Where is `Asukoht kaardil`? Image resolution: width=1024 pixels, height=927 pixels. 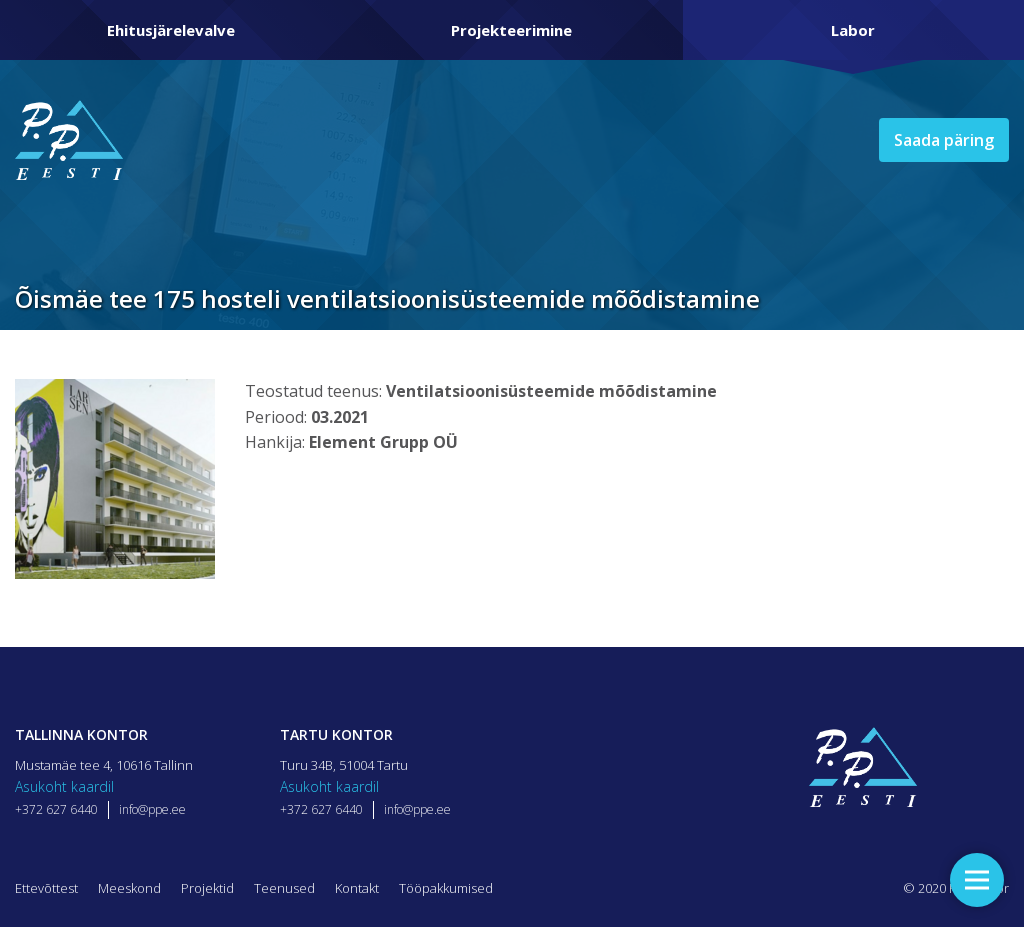 Asukoht kaardil is located at coordinates (64, 786).